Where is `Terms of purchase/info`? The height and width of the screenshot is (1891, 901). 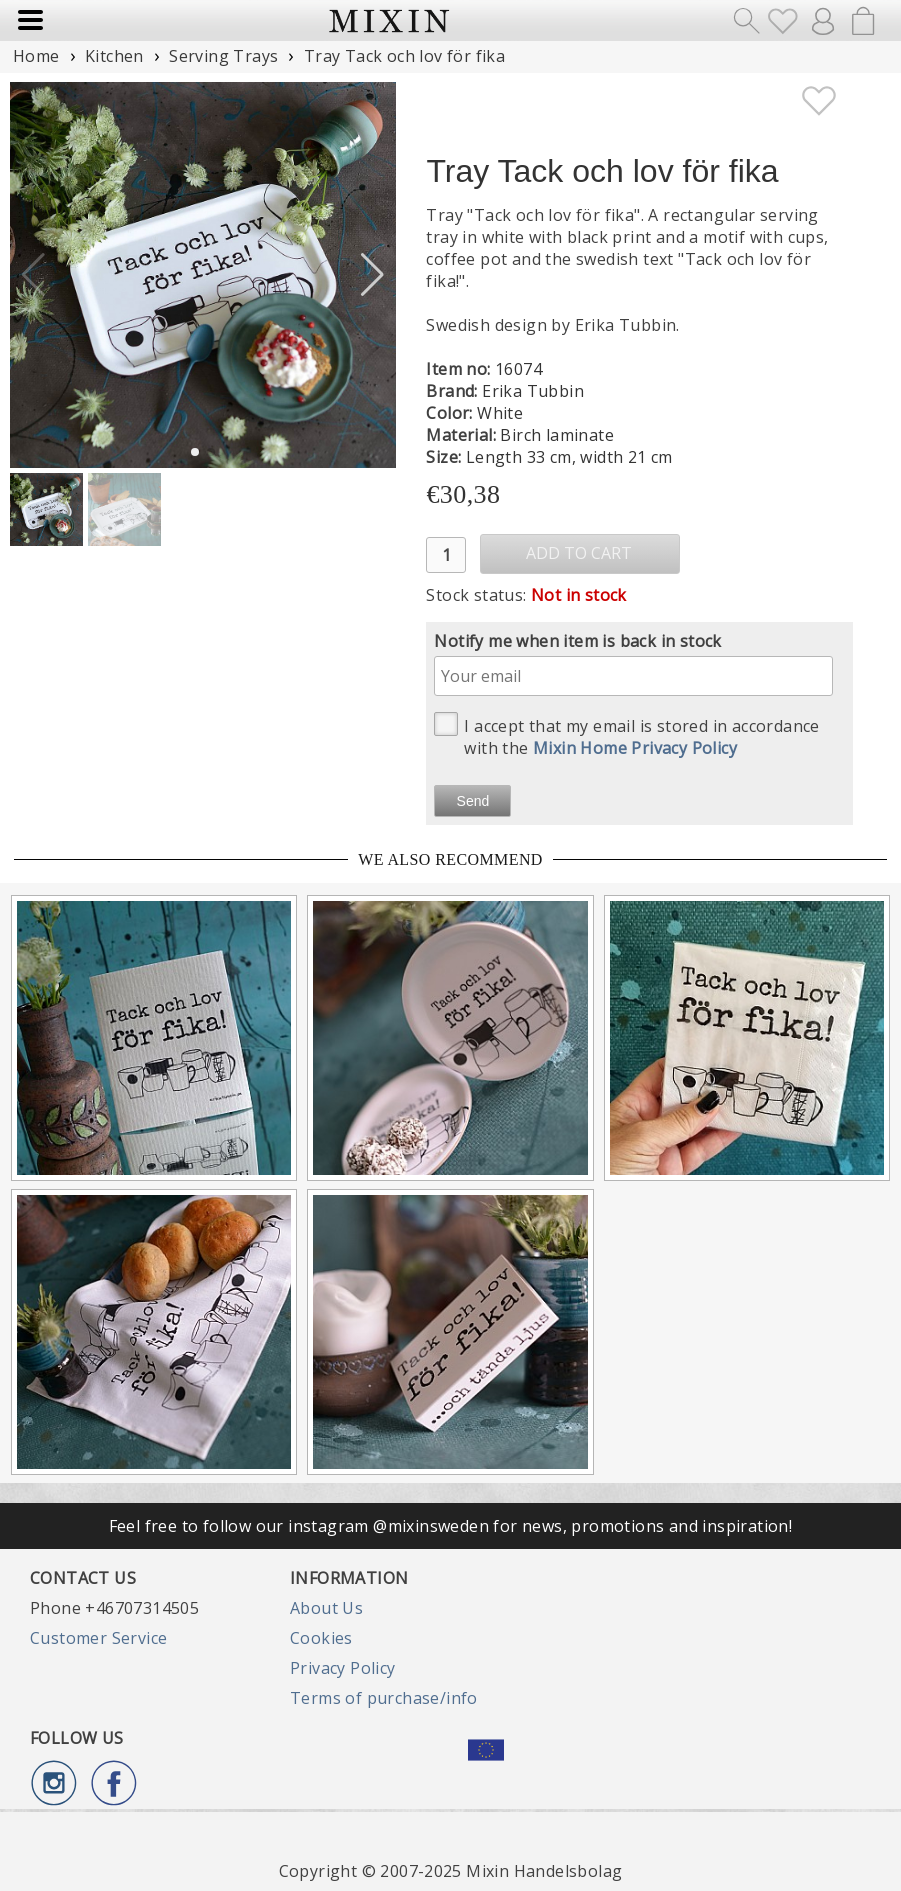
Terms of purchase/info is located at coordinates (384, 1698).